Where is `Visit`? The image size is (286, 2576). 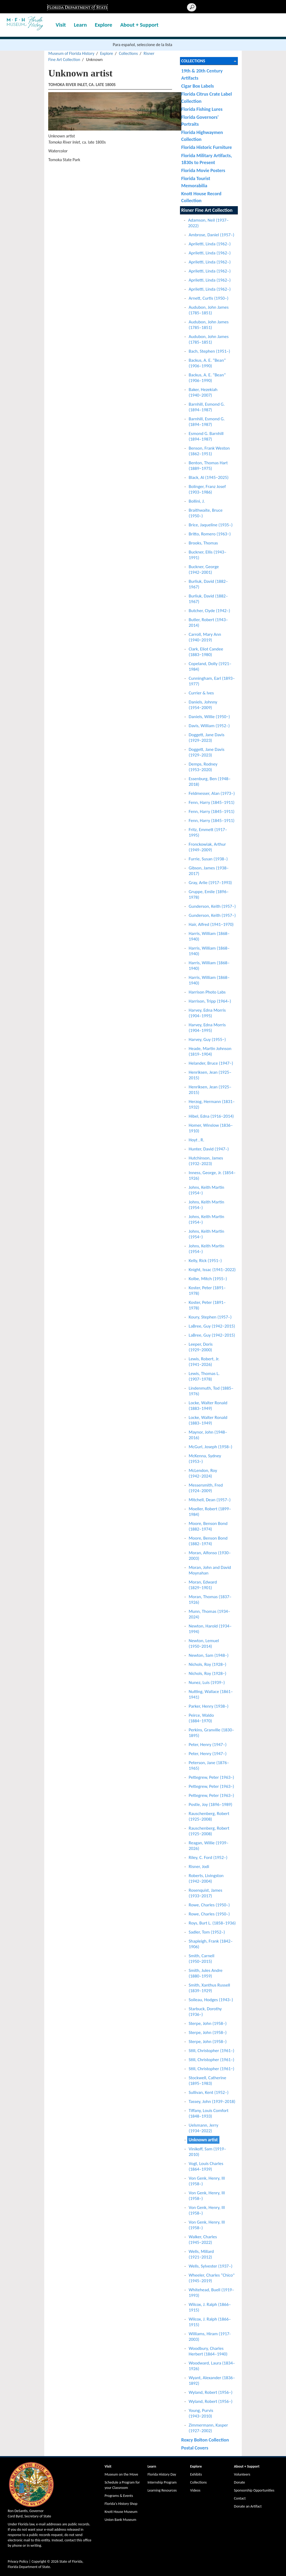 Visit is located at coordinates (61, 24).